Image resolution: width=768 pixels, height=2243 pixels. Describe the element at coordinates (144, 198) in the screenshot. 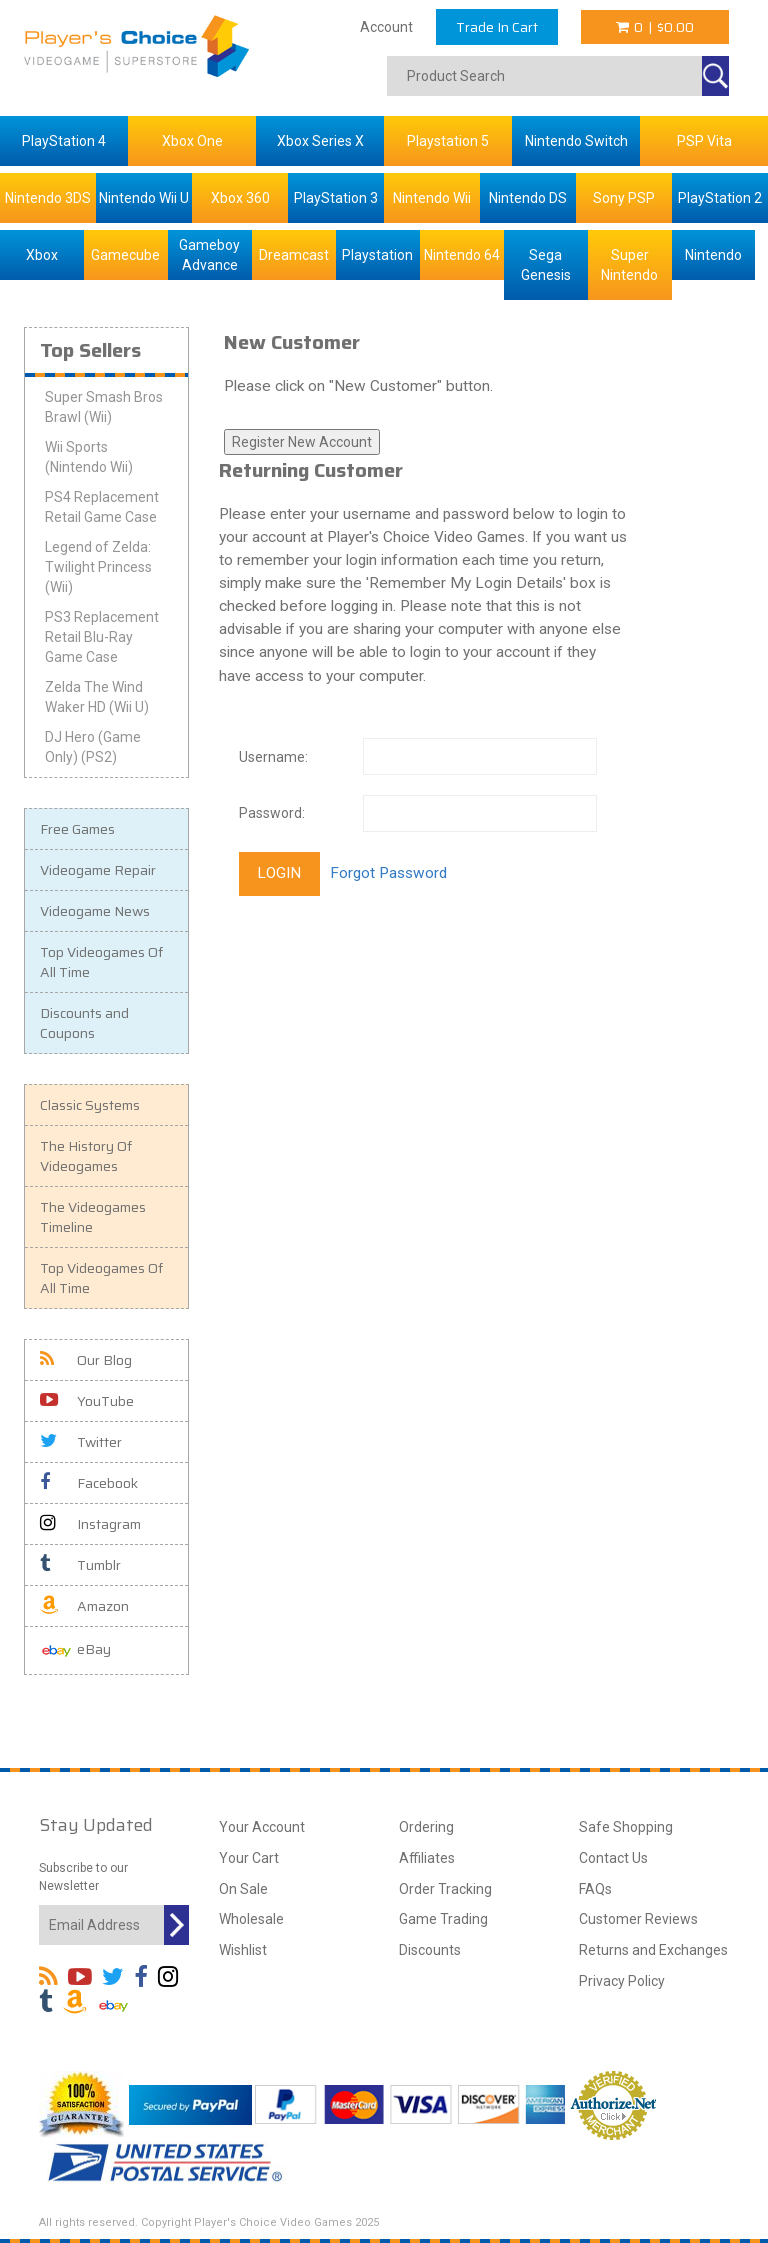

I see `Nintendo Wii U` at that location.